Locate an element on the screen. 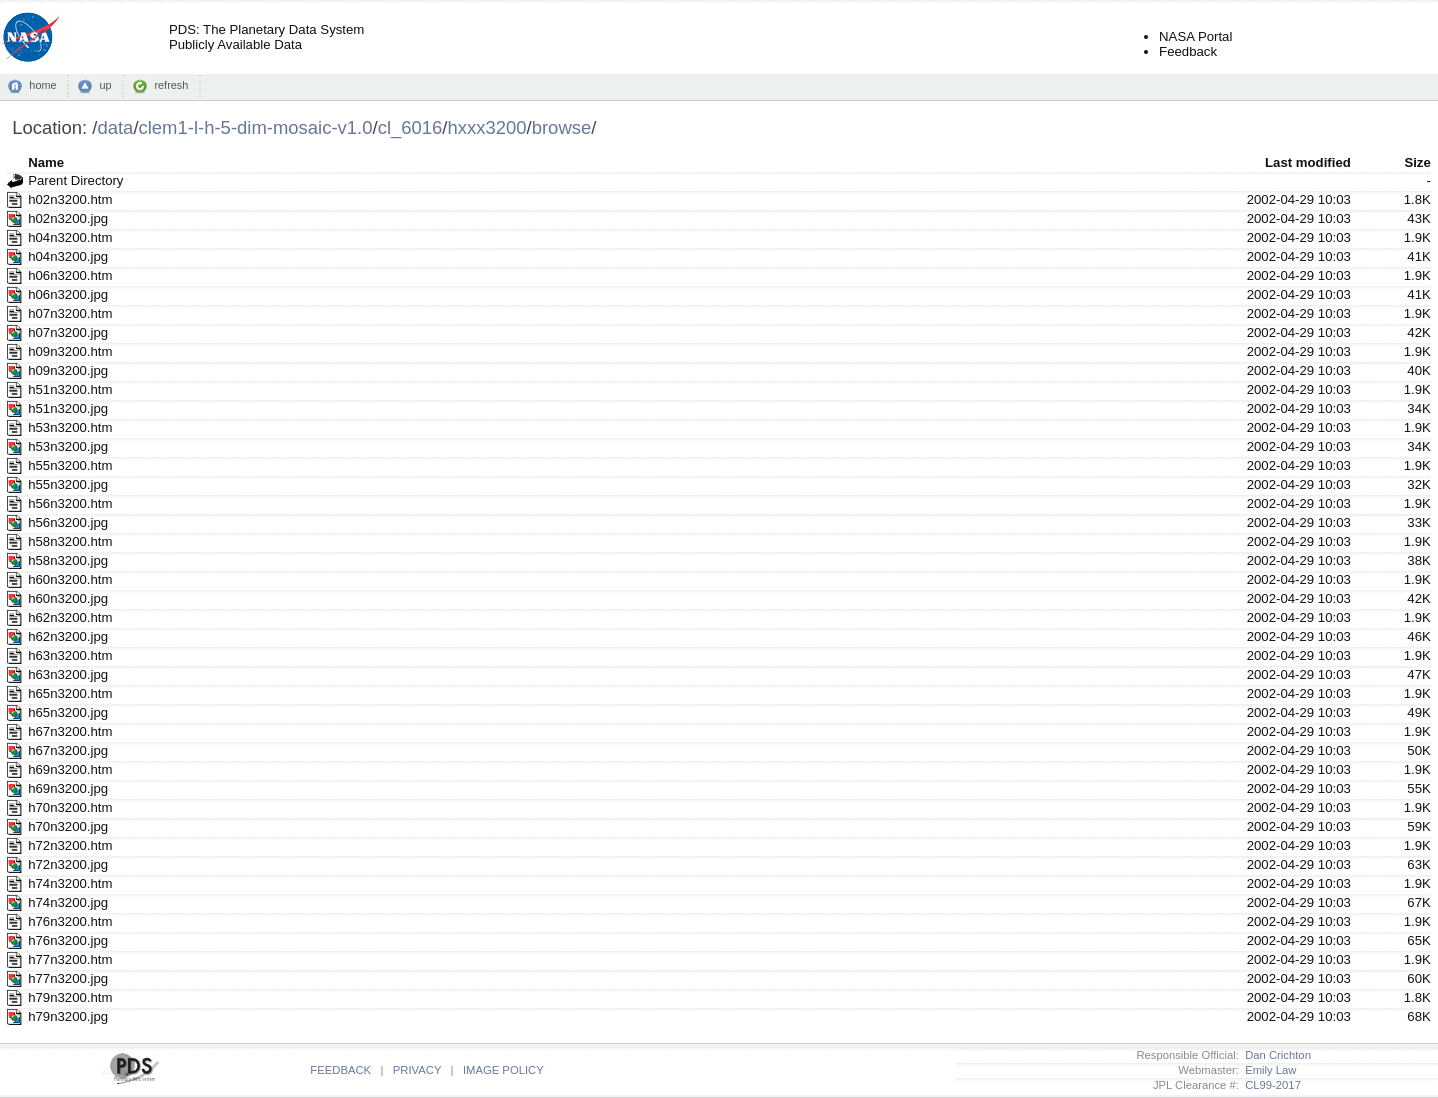 Image resolution: width=1438 pixels, height=1098 pixels. h65n3200.htm is located at coordinates (70, 693).